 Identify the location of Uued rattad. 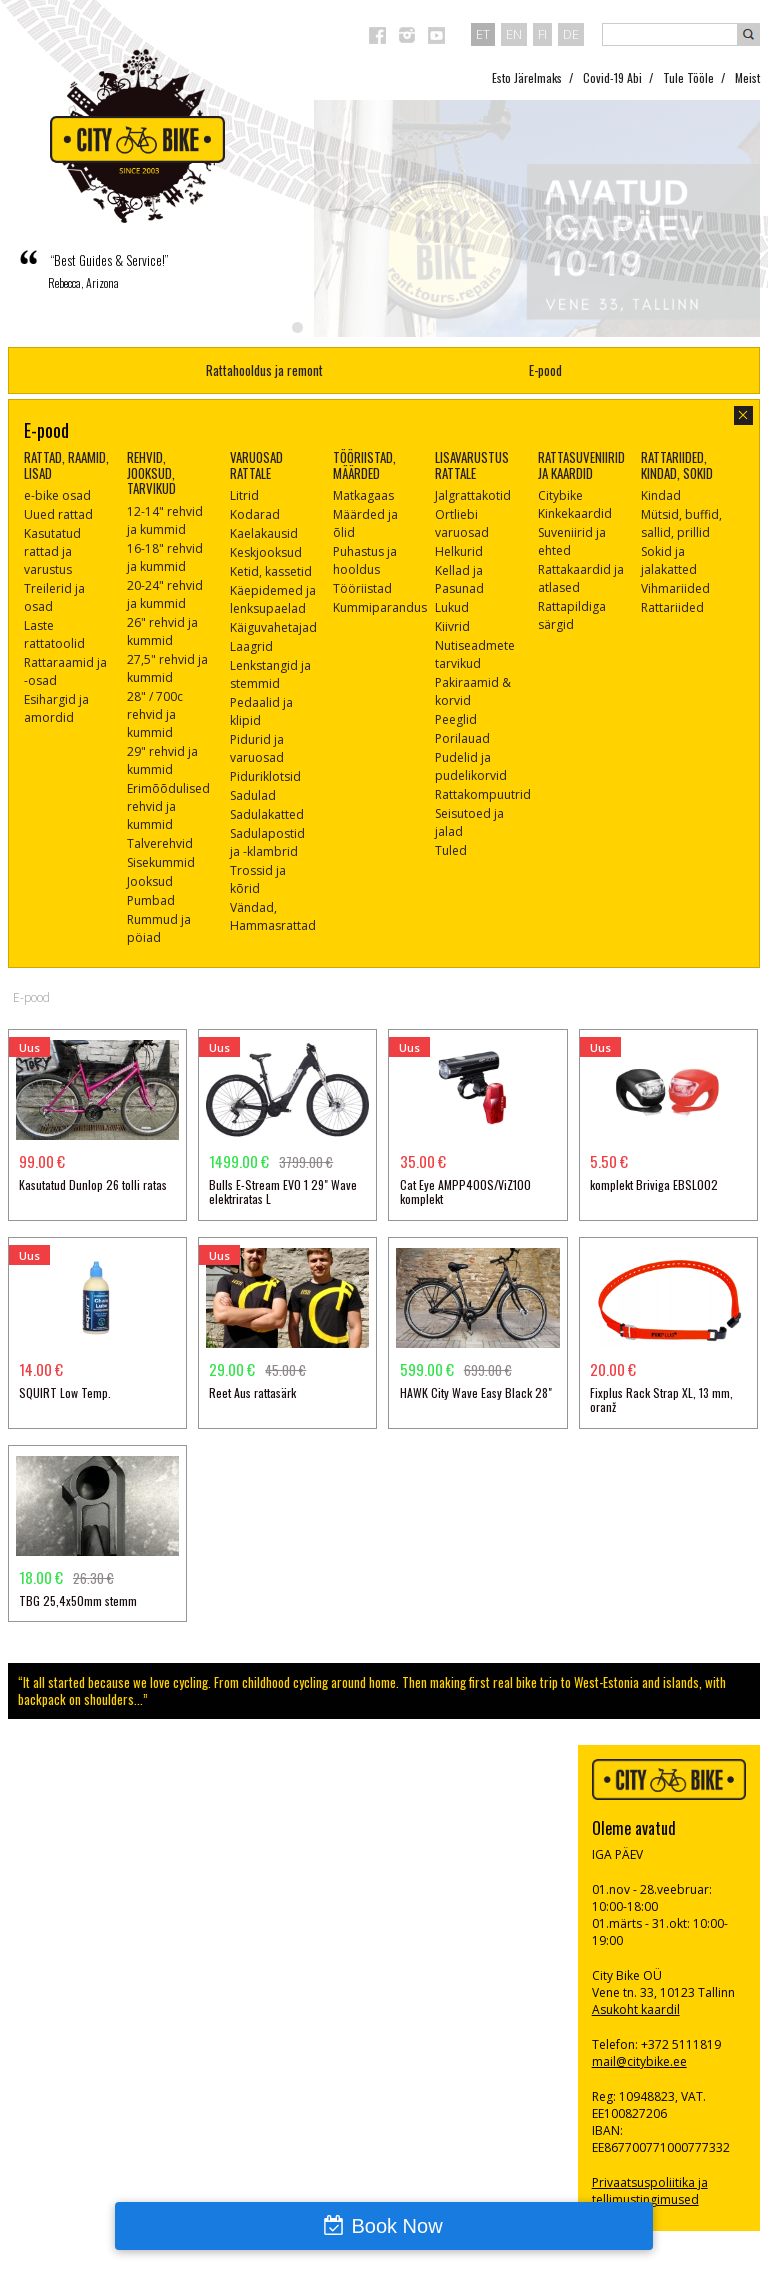
(58, 514).